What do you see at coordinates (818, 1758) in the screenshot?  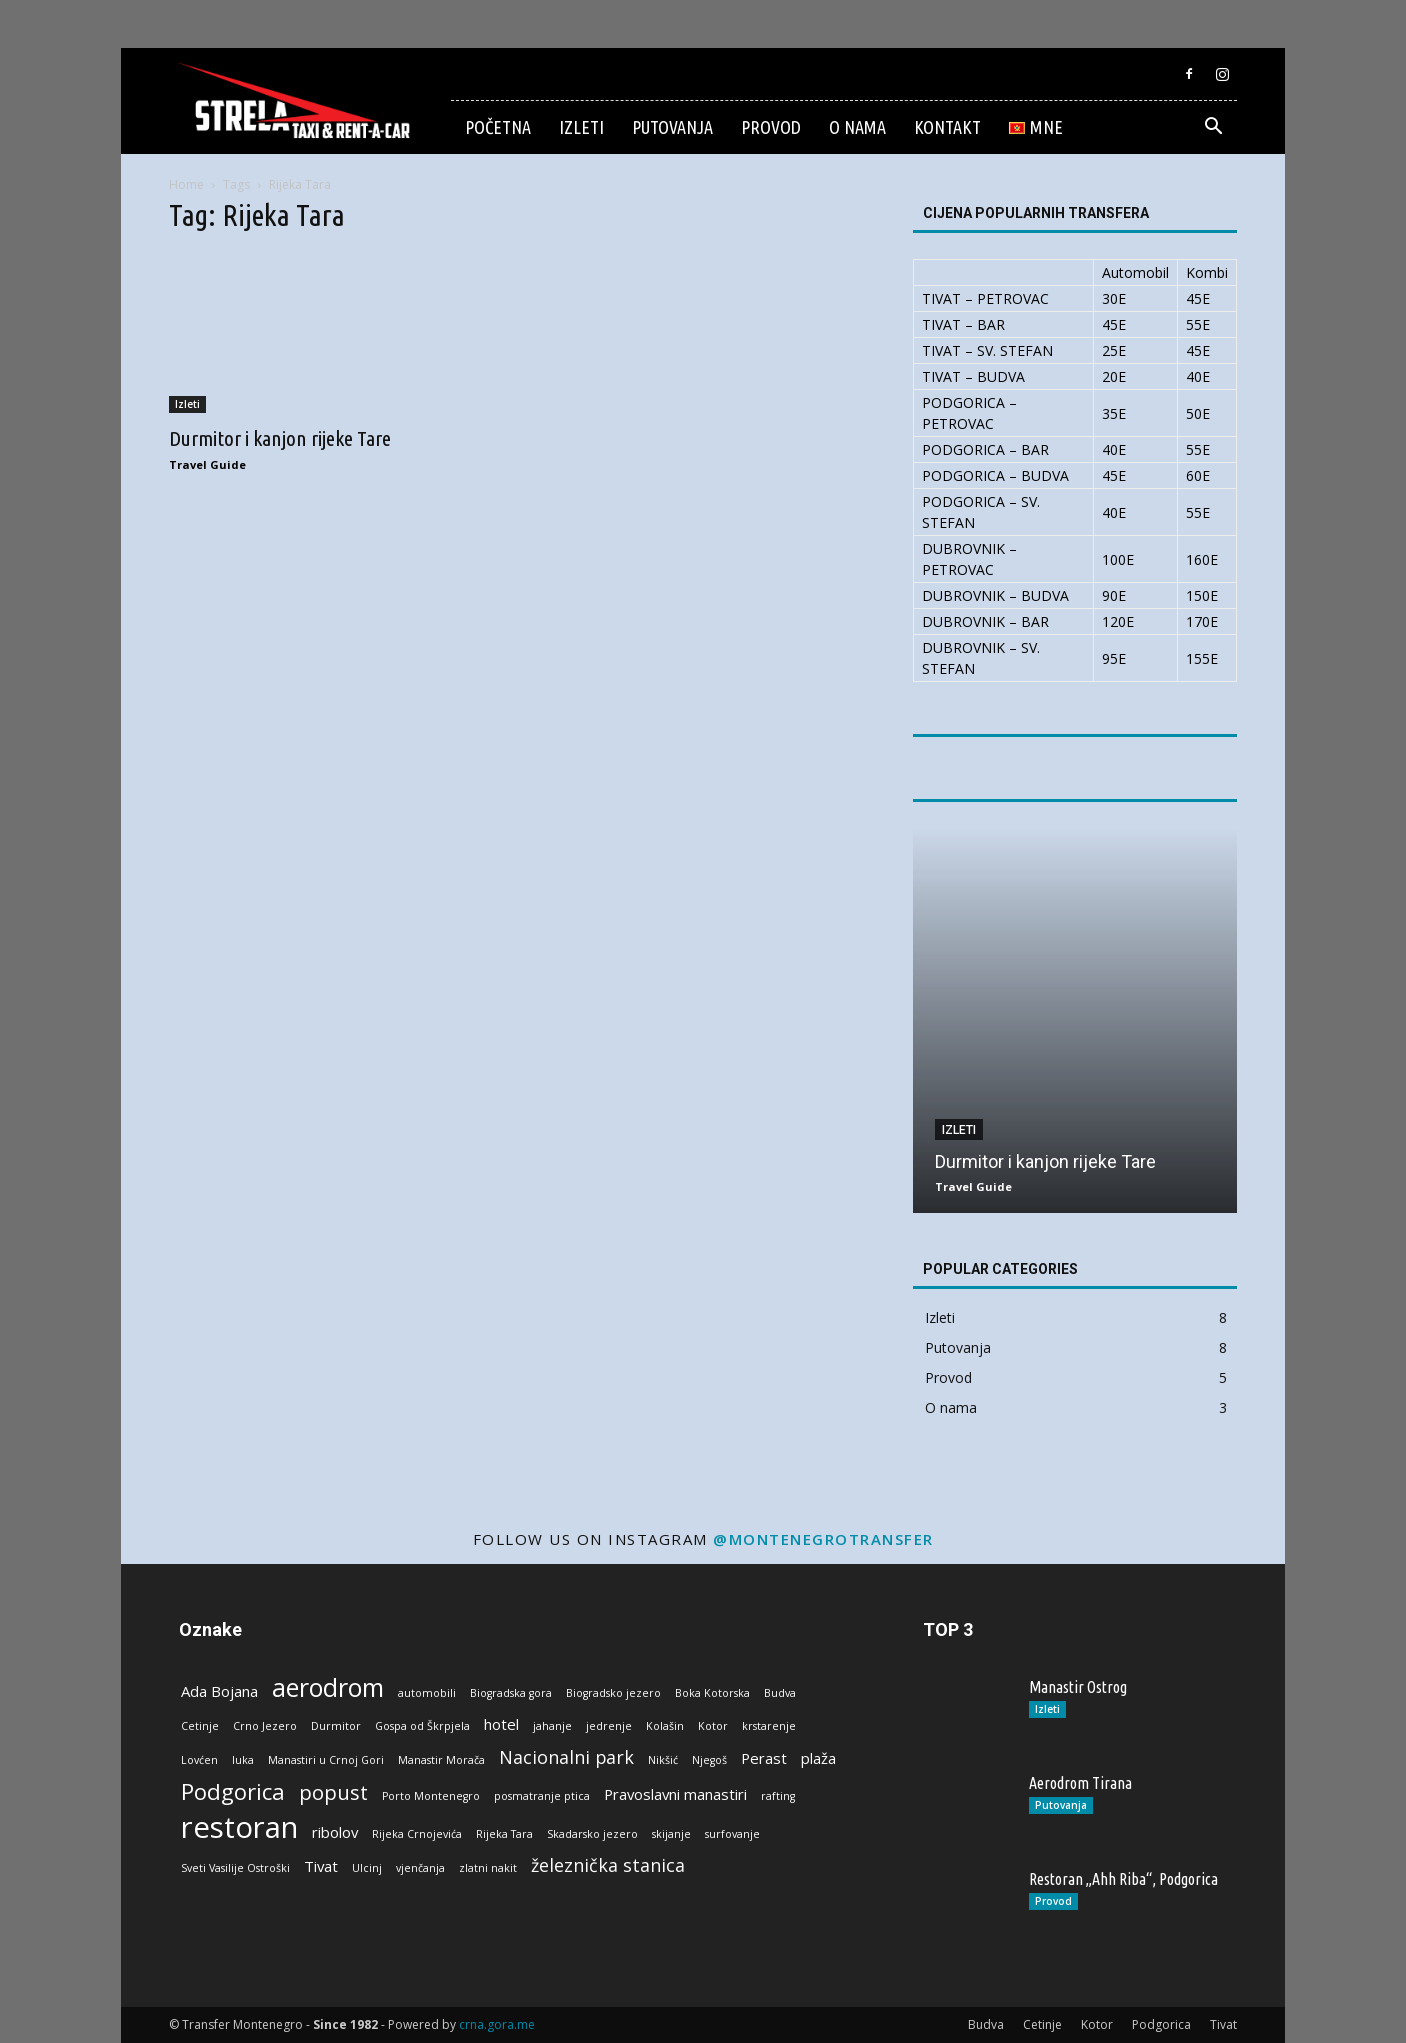 I see `plaža [plaža (2 stavke)]` at bounding box center [818, 1758].